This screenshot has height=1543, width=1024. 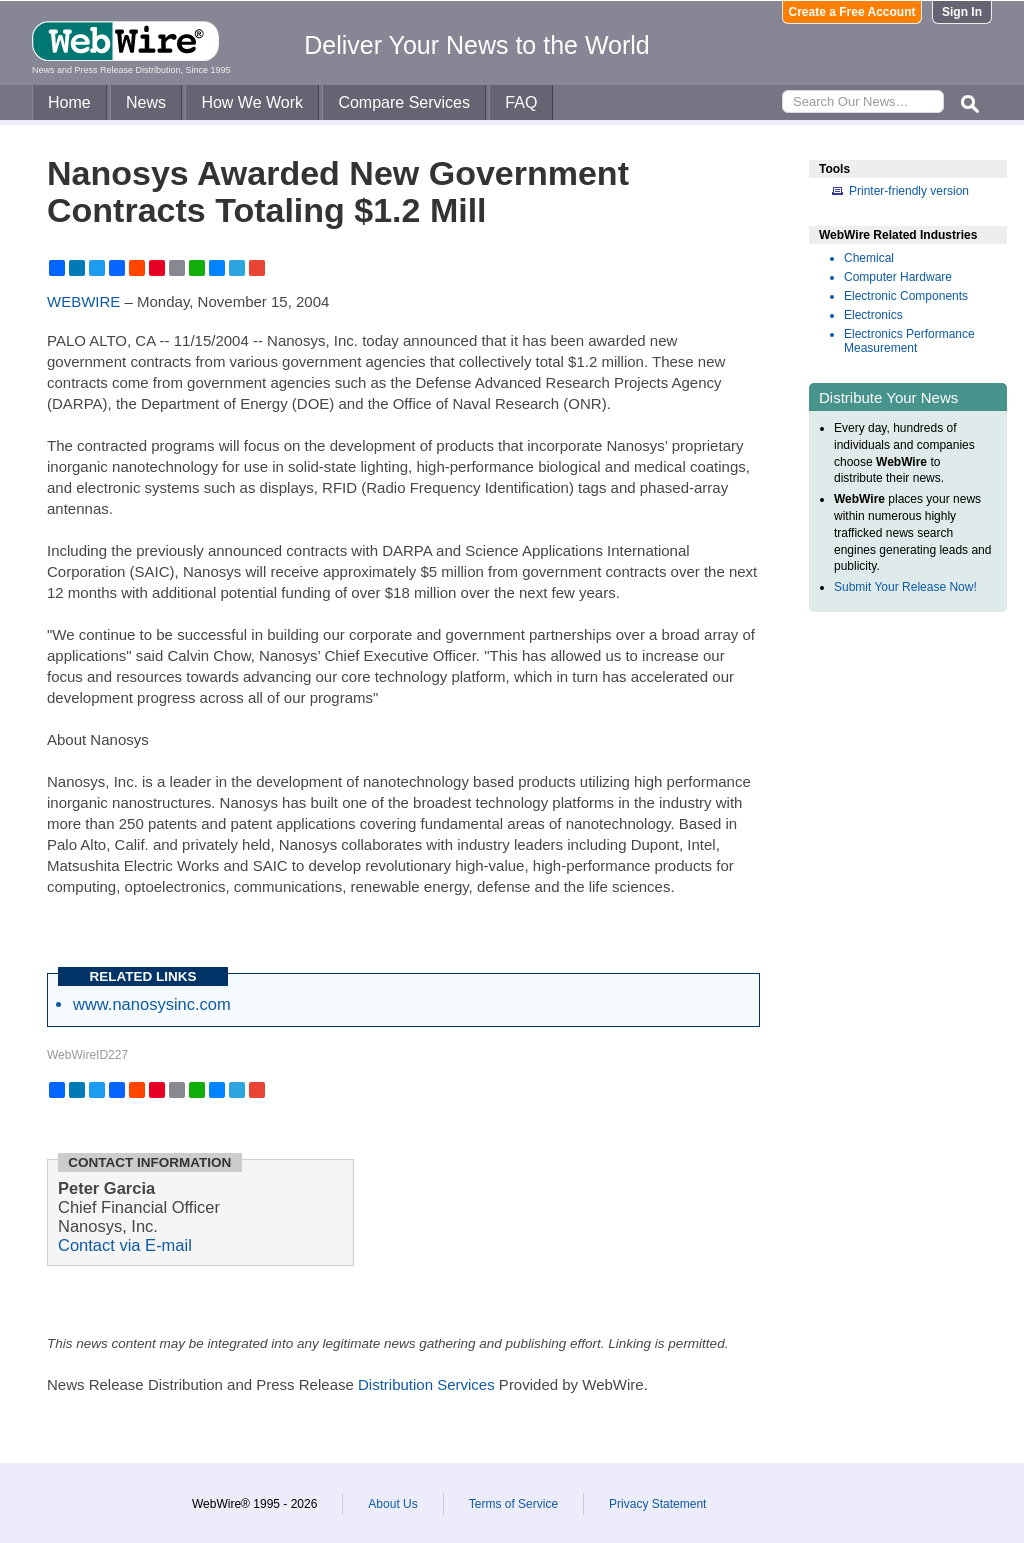 I want to click on Electronics Performance Measurement, so click(x=909, y=341).